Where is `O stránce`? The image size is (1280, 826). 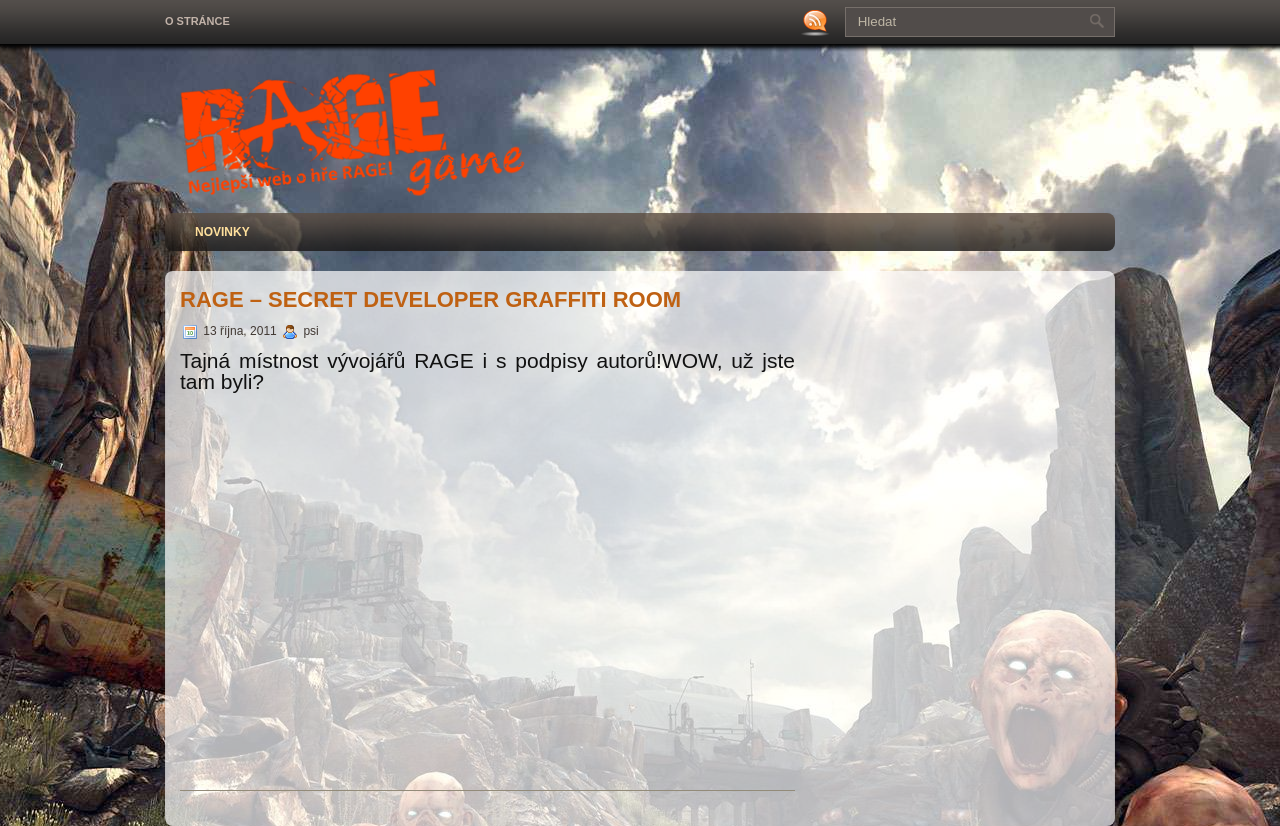 O stránce is located at coordinates (197, 21).